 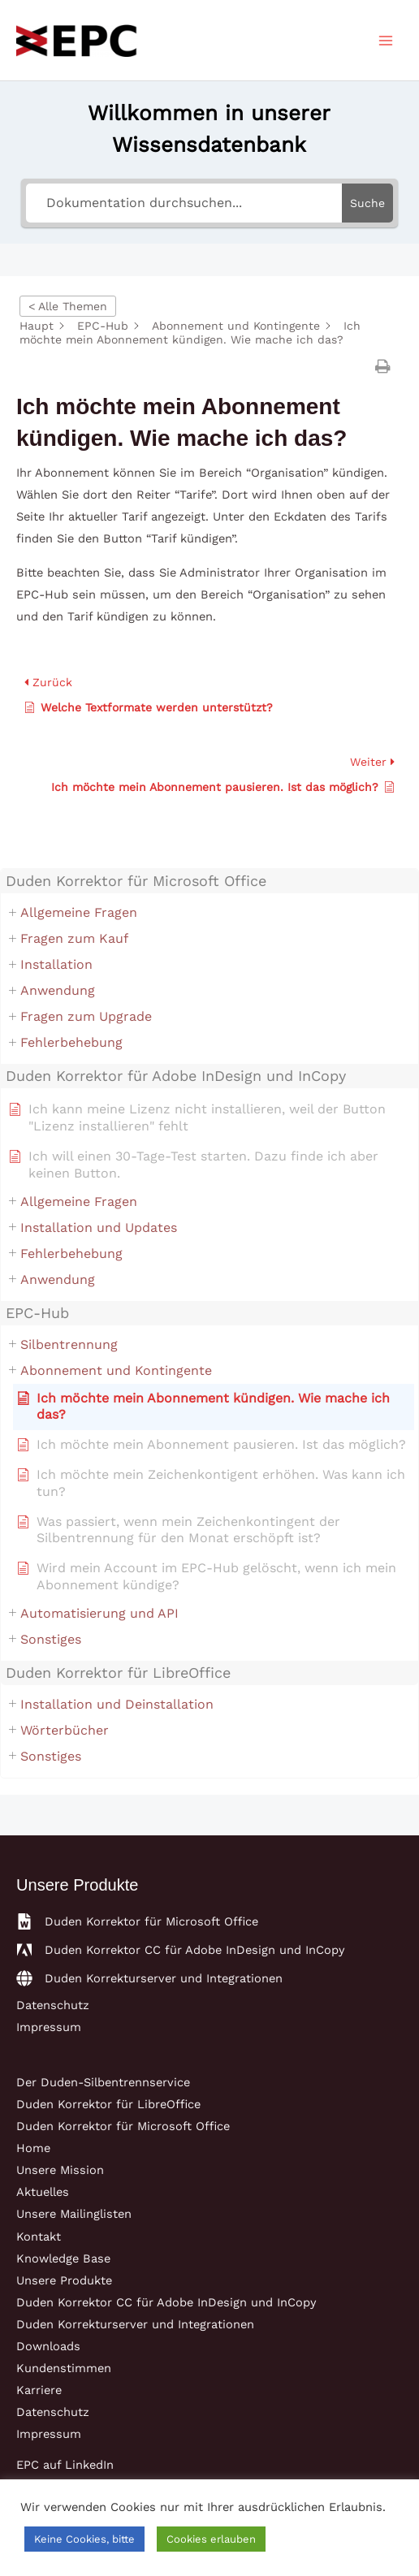 I want to click on Duden Korrekturserver und Integrationen, so click(x=135, y=2324).